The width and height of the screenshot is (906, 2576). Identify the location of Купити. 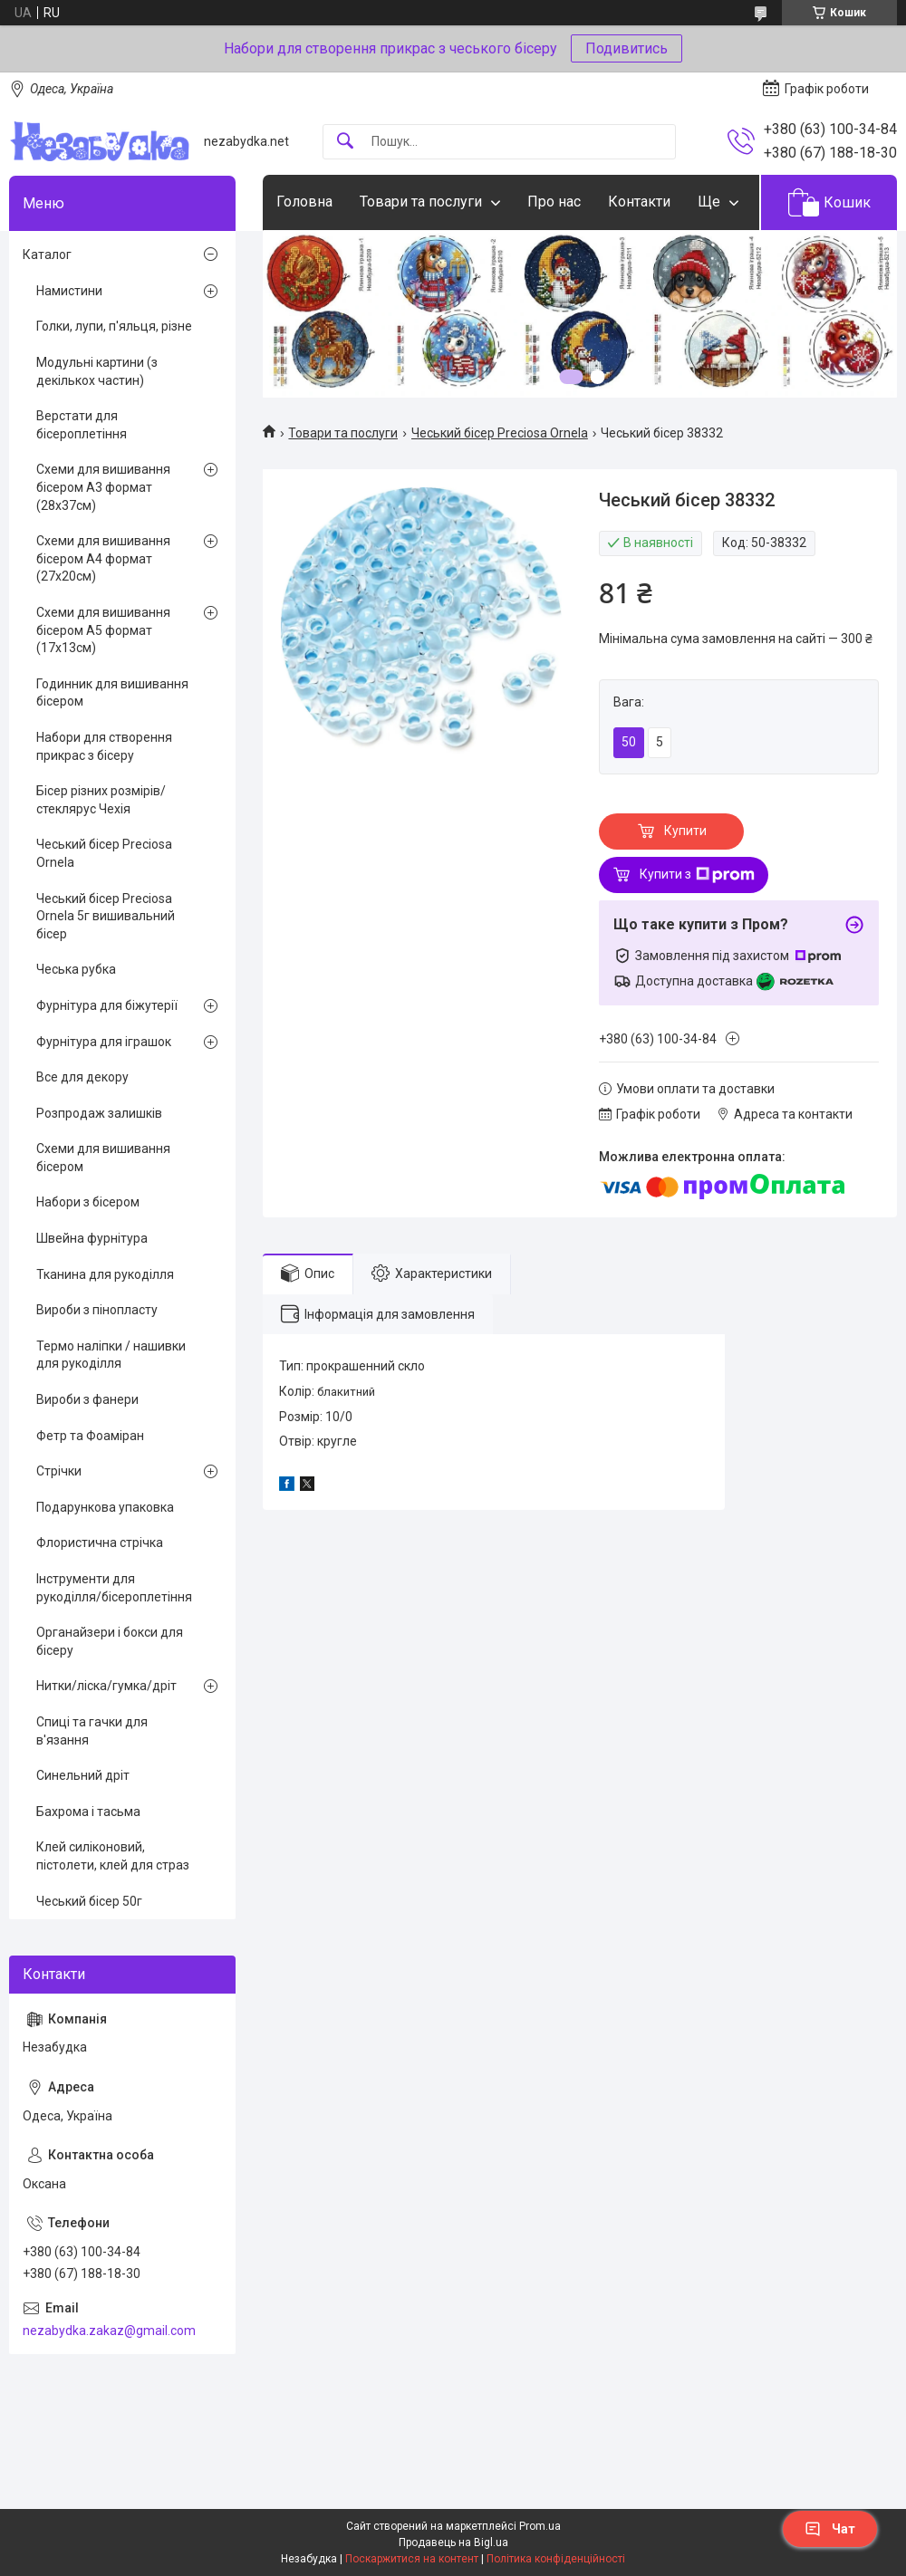
(685, 830).